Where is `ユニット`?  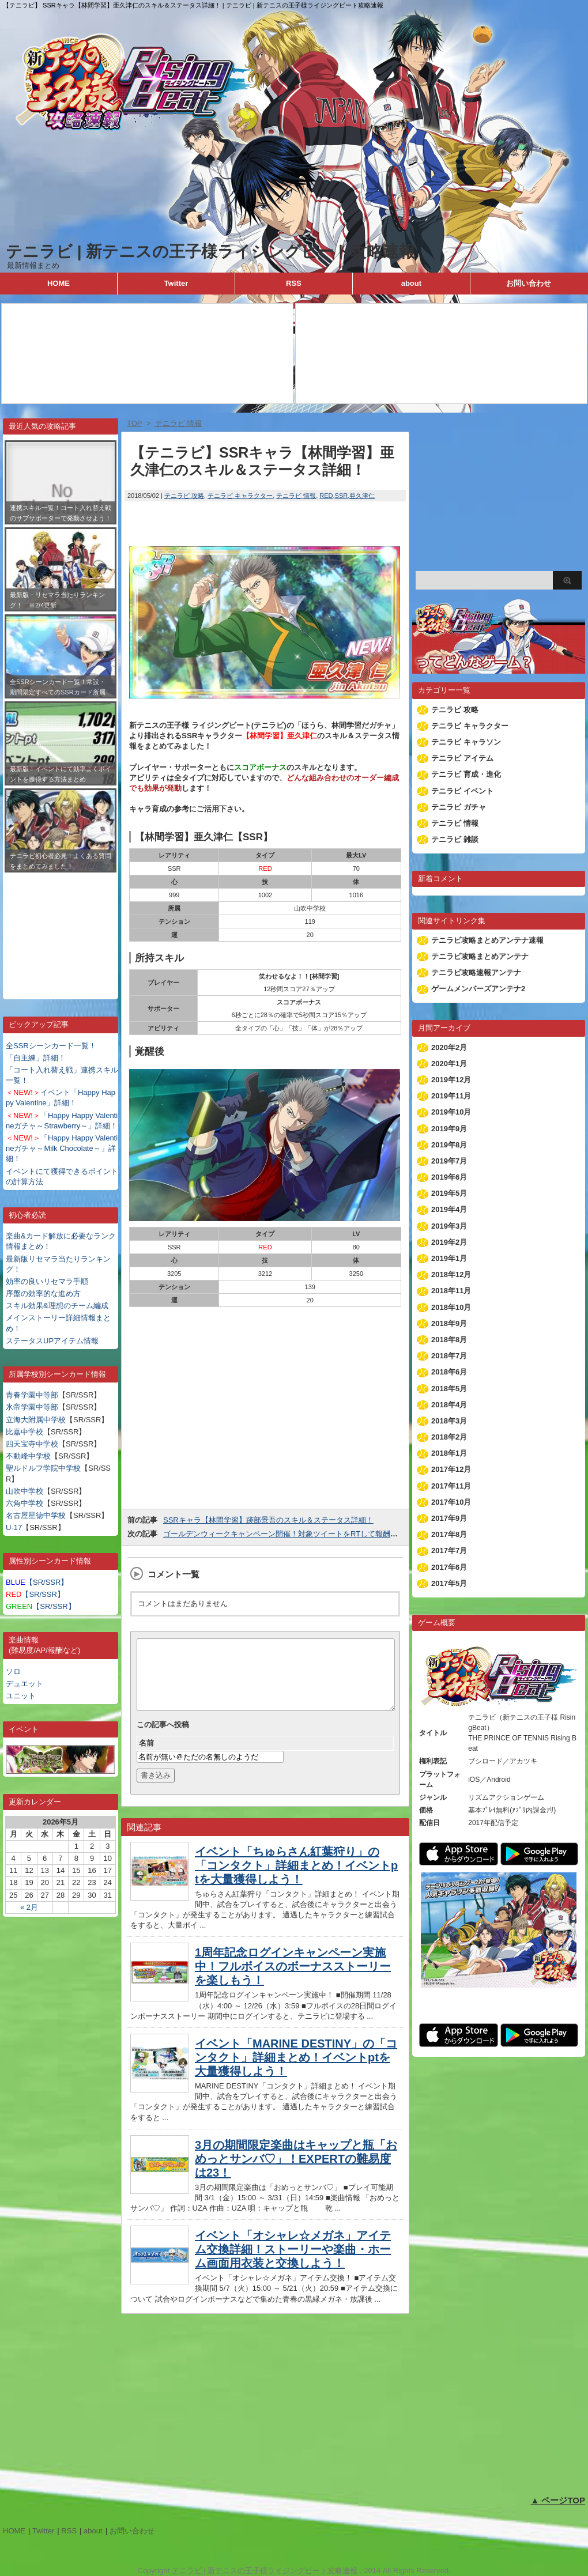 ユニット is located at coordinates (21, 1695).